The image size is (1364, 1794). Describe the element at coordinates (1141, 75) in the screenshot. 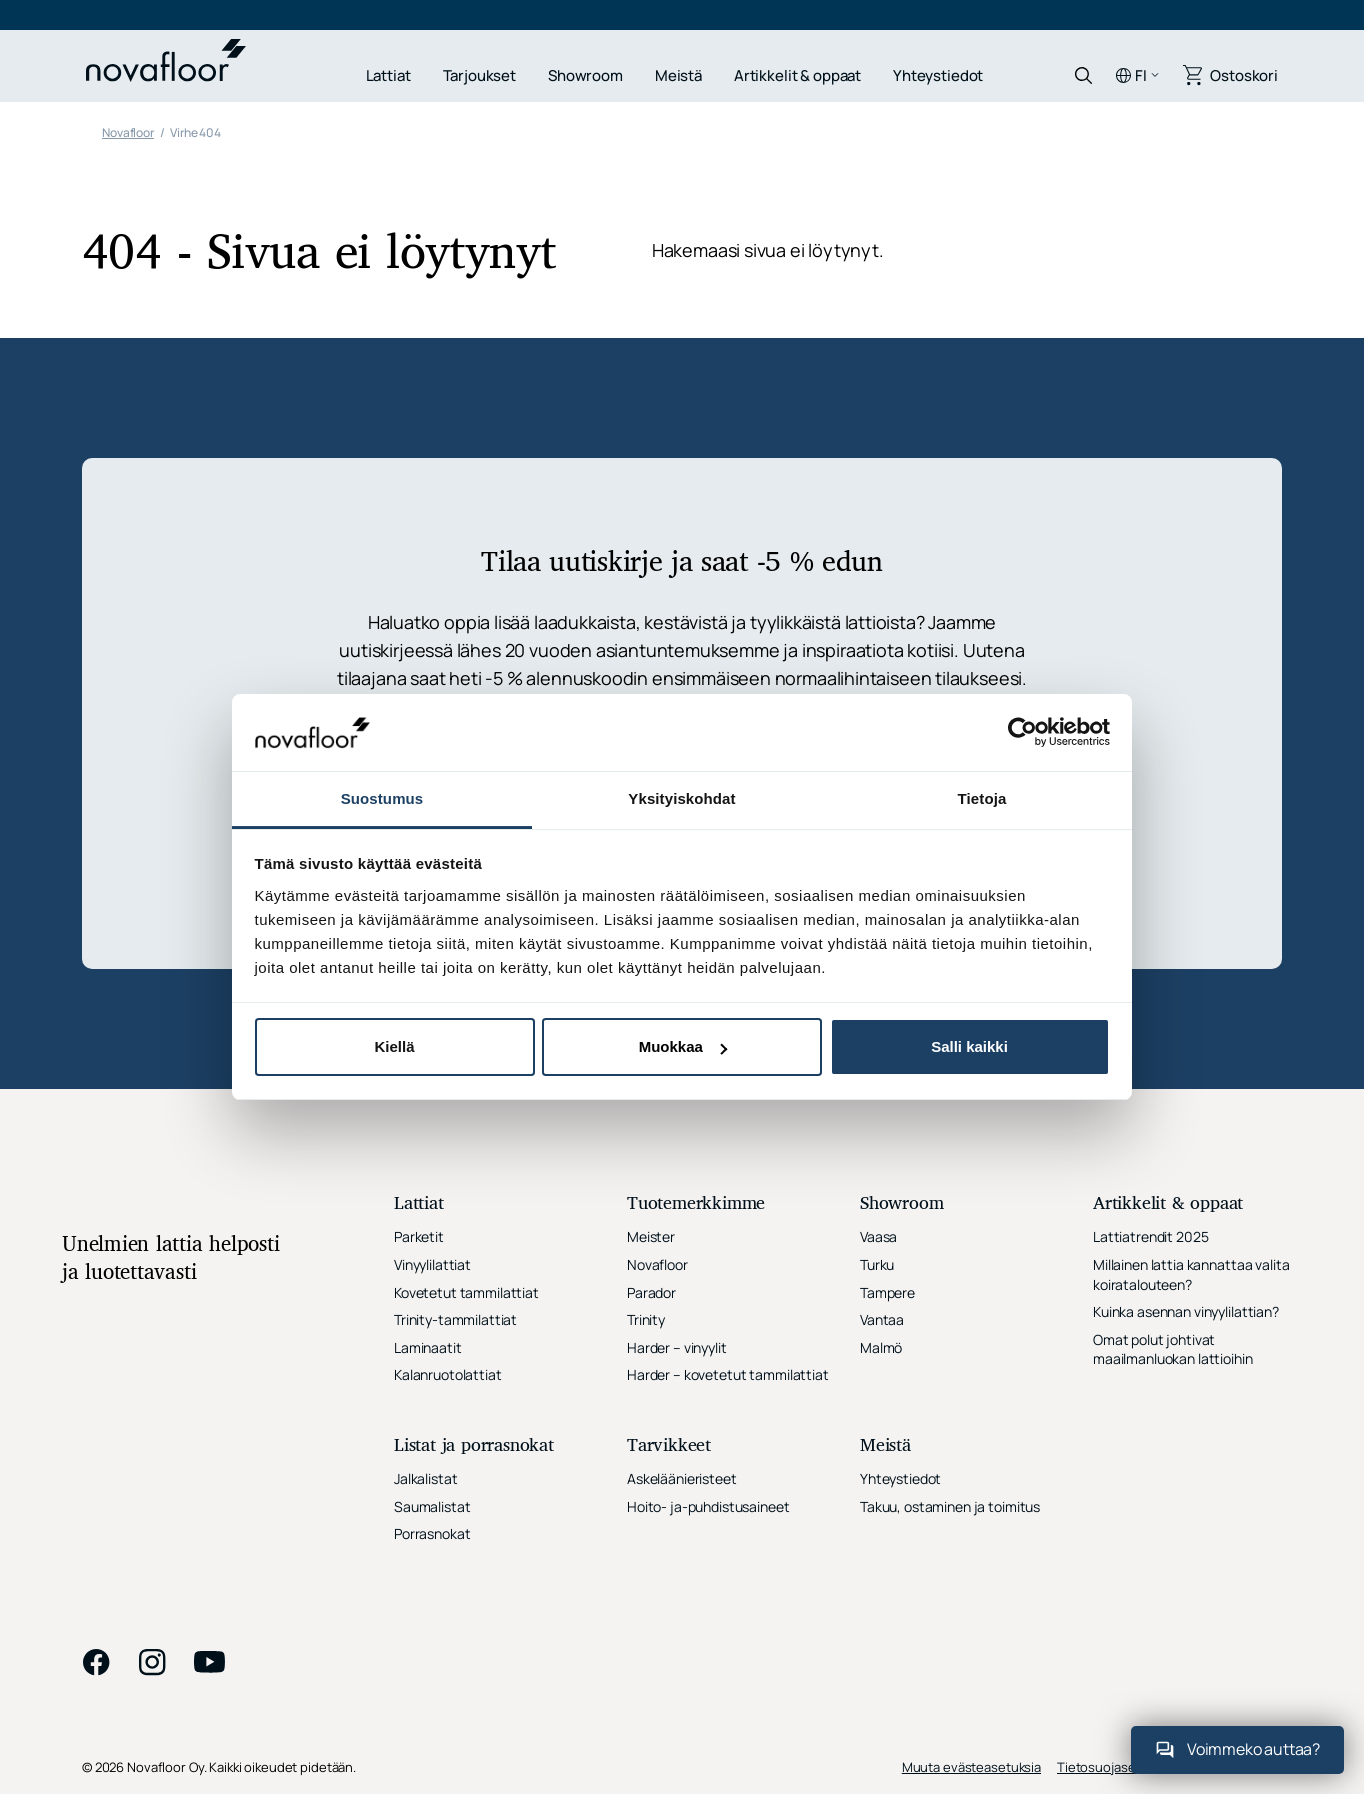

I see `fi` at that location.